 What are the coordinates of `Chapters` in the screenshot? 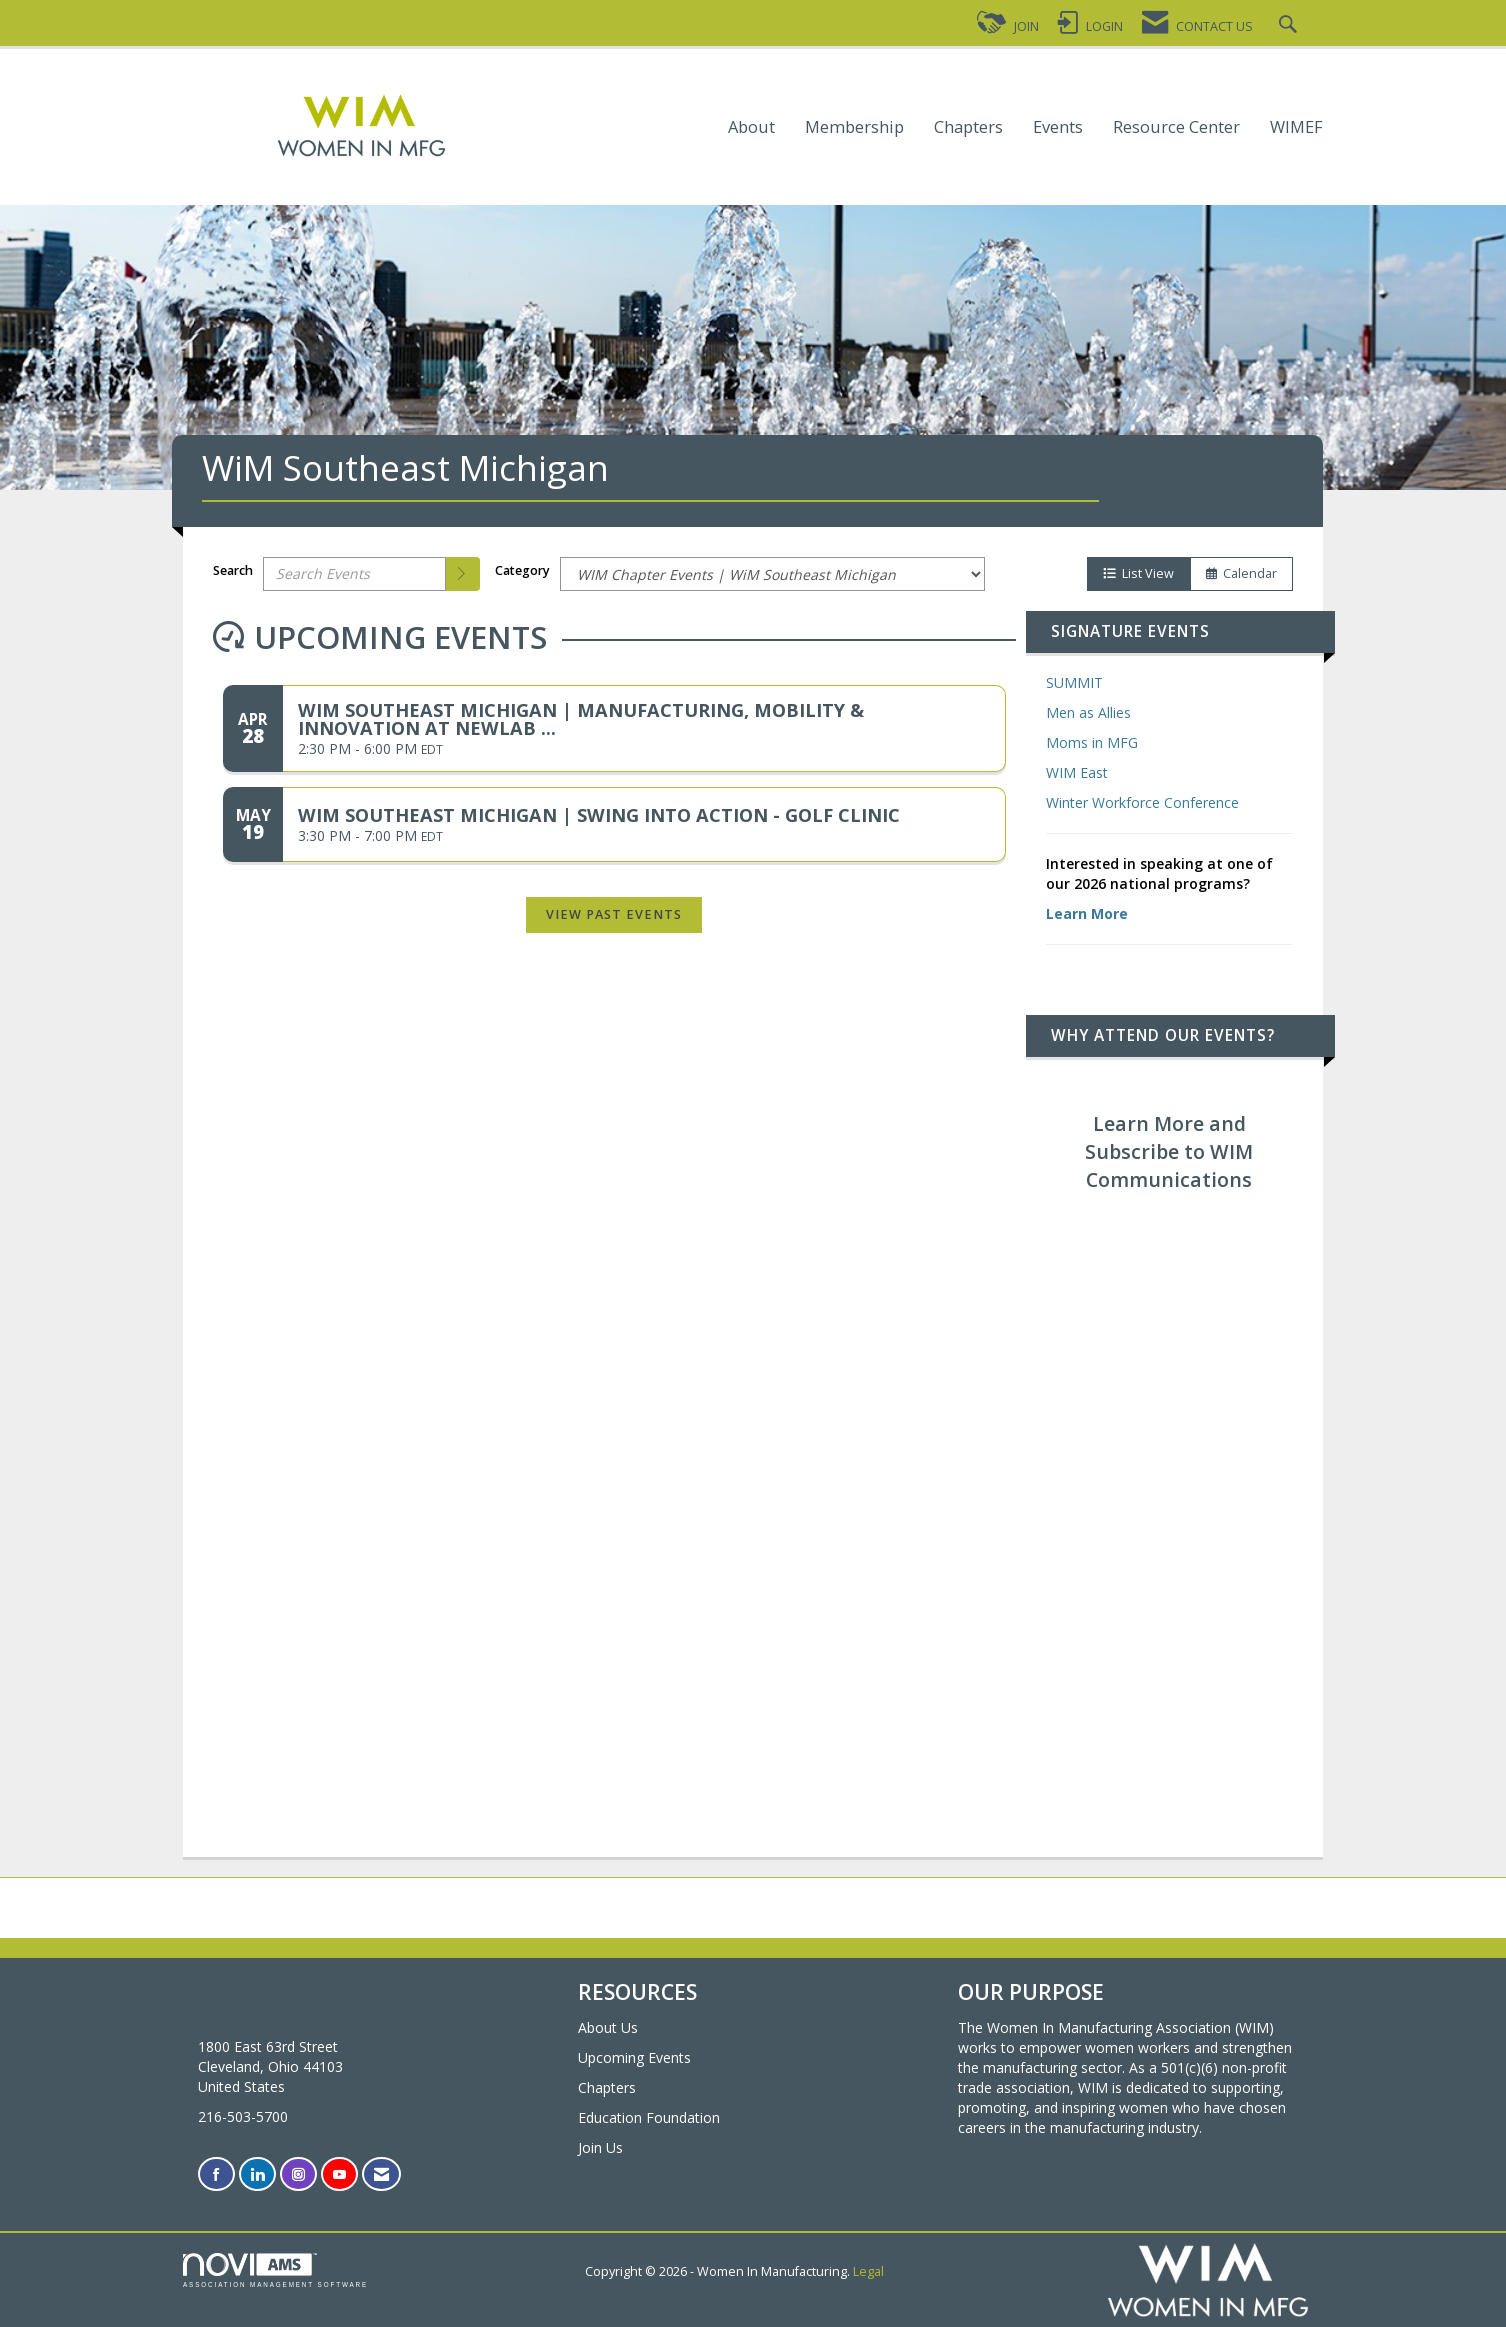 It's located at (968, 127).